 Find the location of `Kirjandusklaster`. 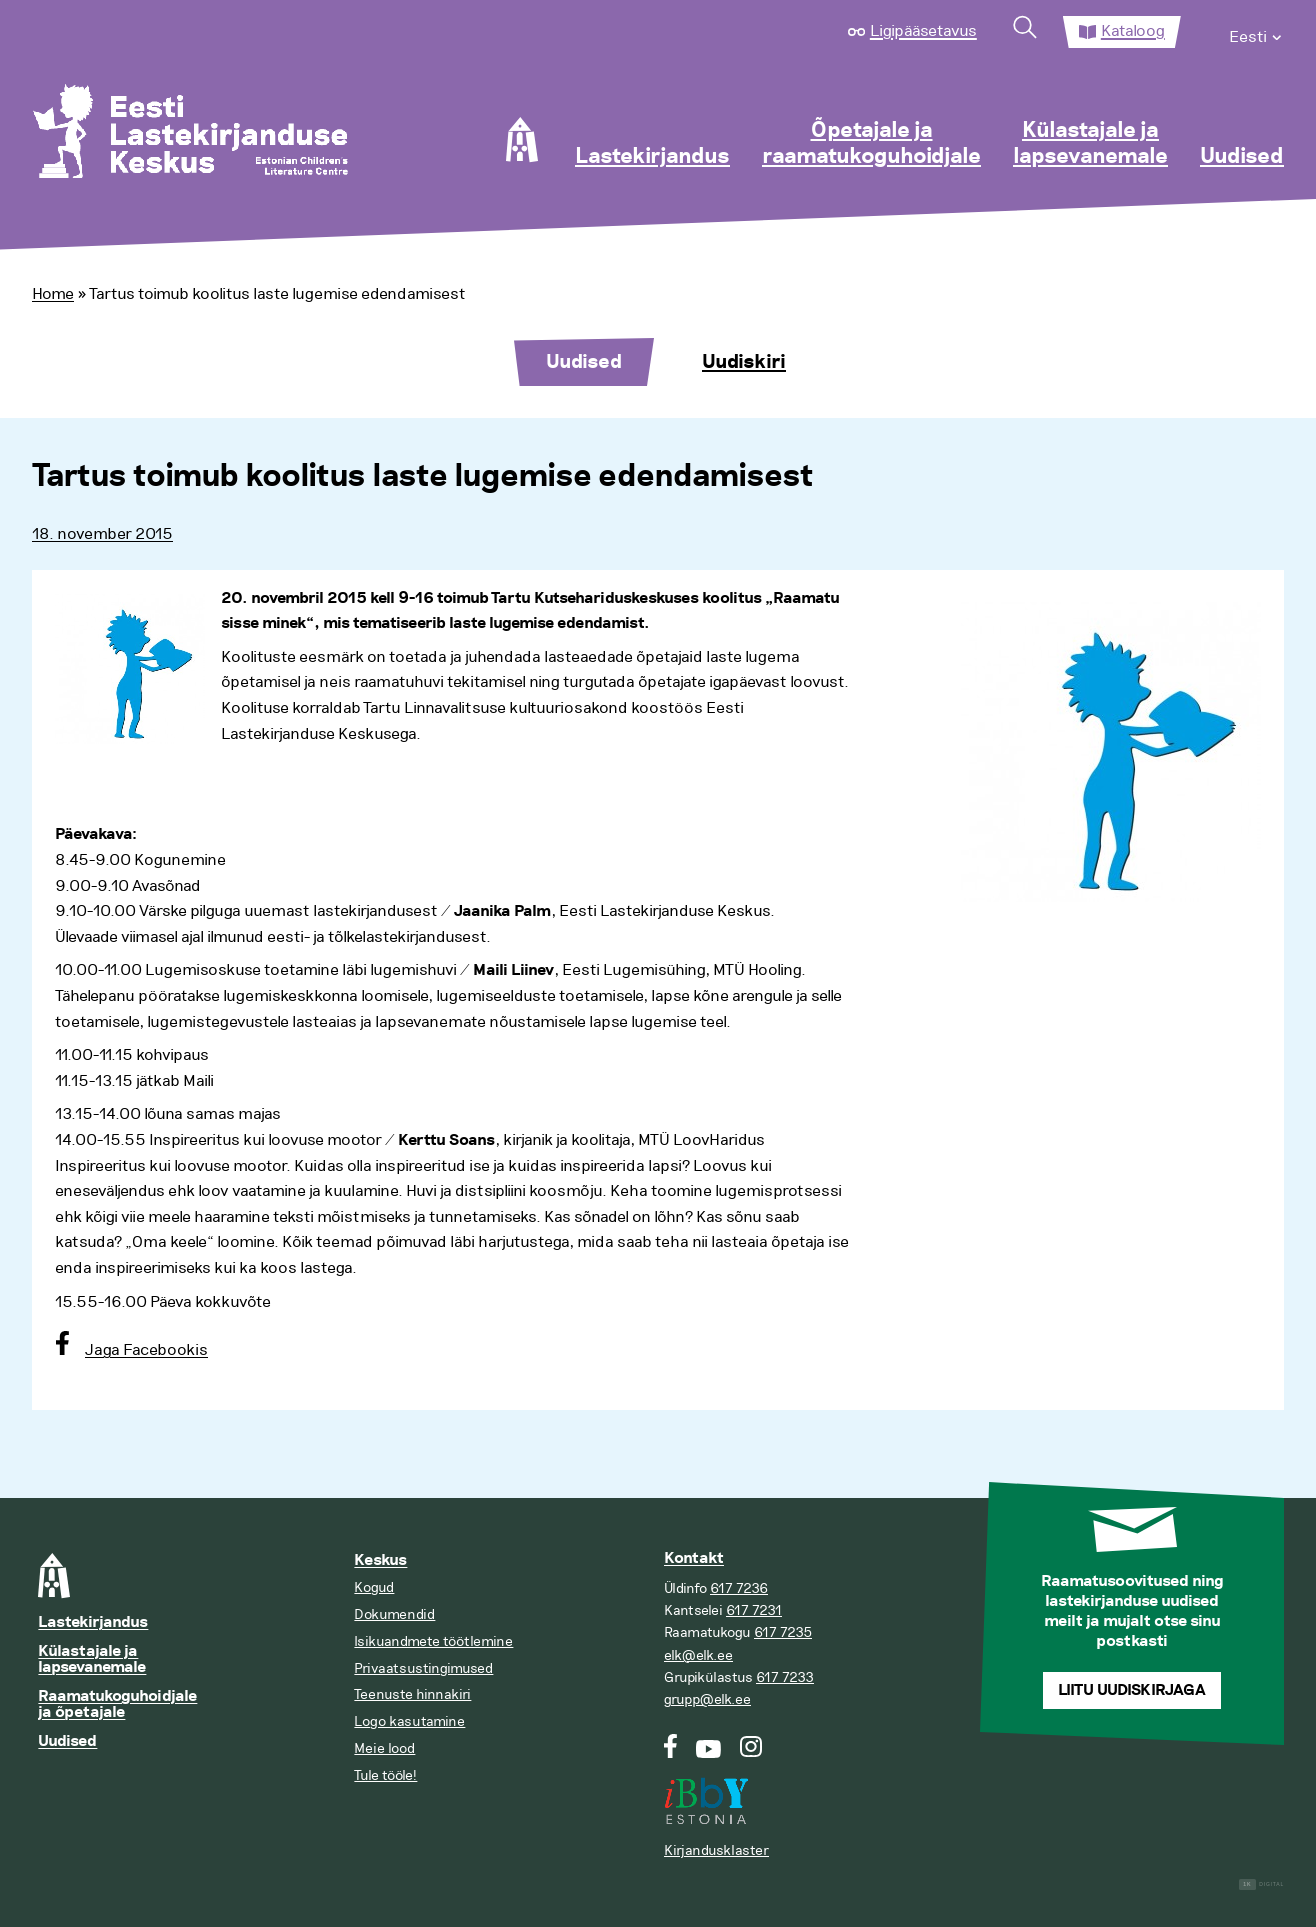

Kirjandusklaster is located at coordinates (716, 1850).